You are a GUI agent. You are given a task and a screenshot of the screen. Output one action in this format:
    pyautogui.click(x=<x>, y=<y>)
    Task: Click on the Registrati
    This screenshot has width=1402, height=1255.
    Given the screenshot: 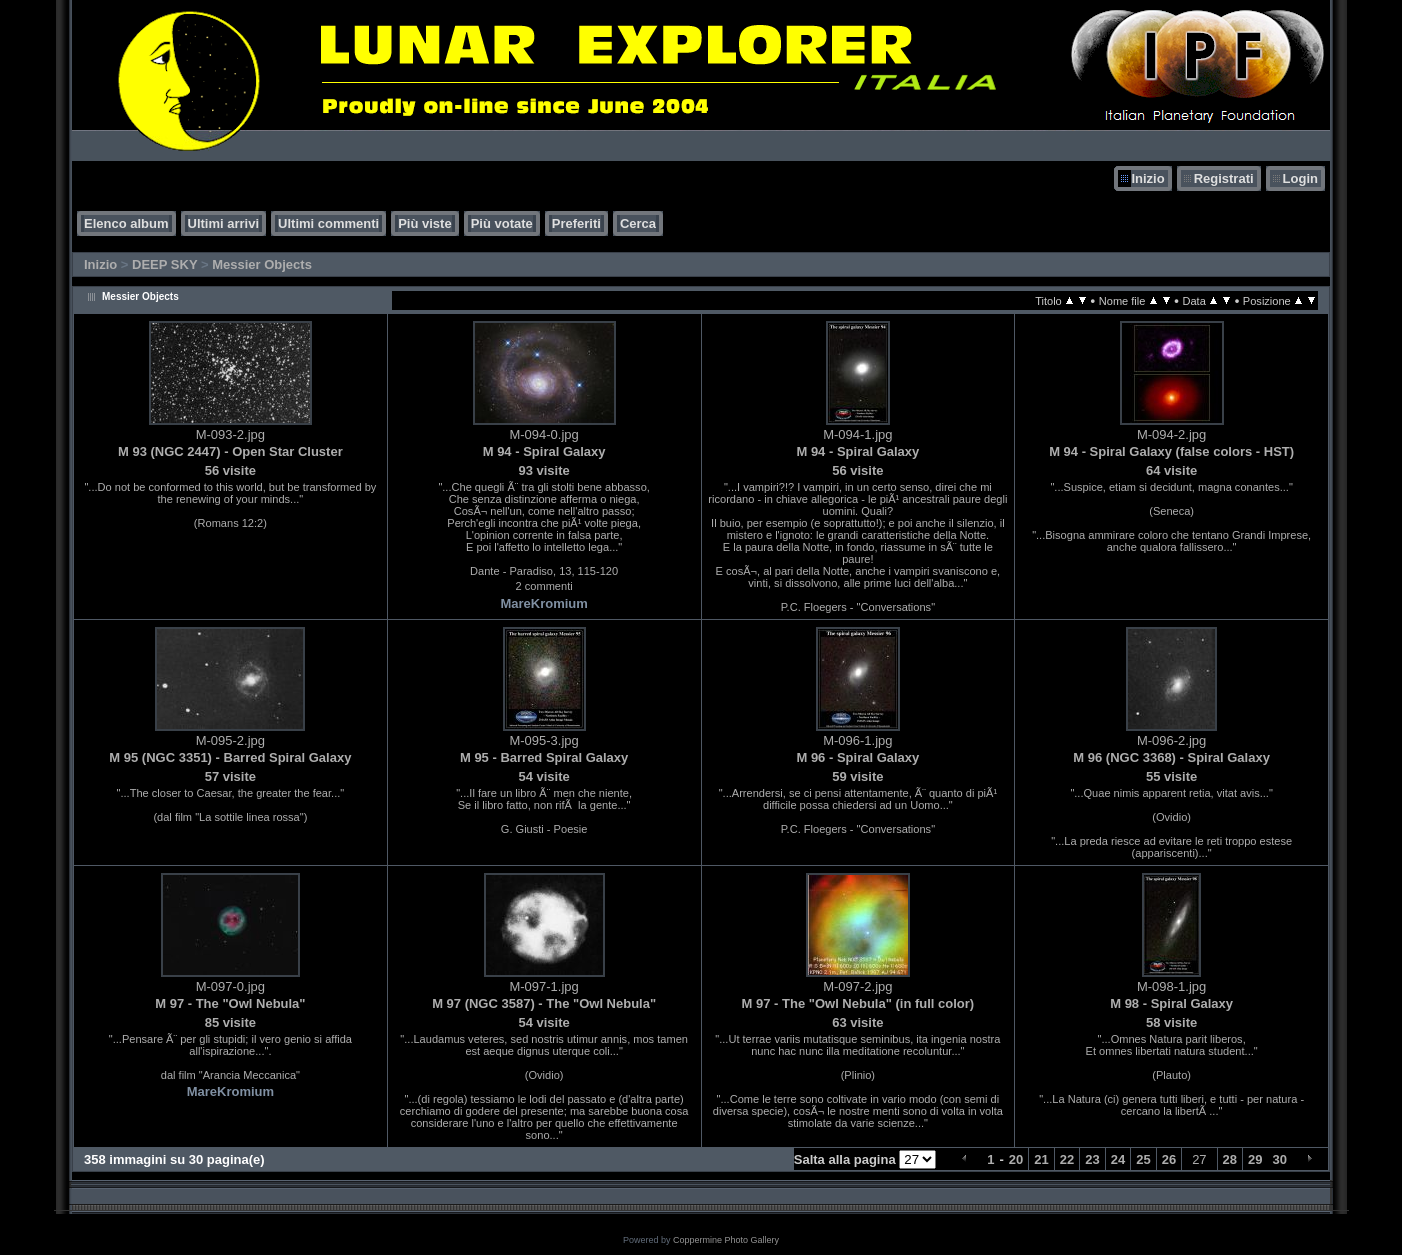 What is the action you would take?
    pyautogui.click(x=1224, y=178)
    